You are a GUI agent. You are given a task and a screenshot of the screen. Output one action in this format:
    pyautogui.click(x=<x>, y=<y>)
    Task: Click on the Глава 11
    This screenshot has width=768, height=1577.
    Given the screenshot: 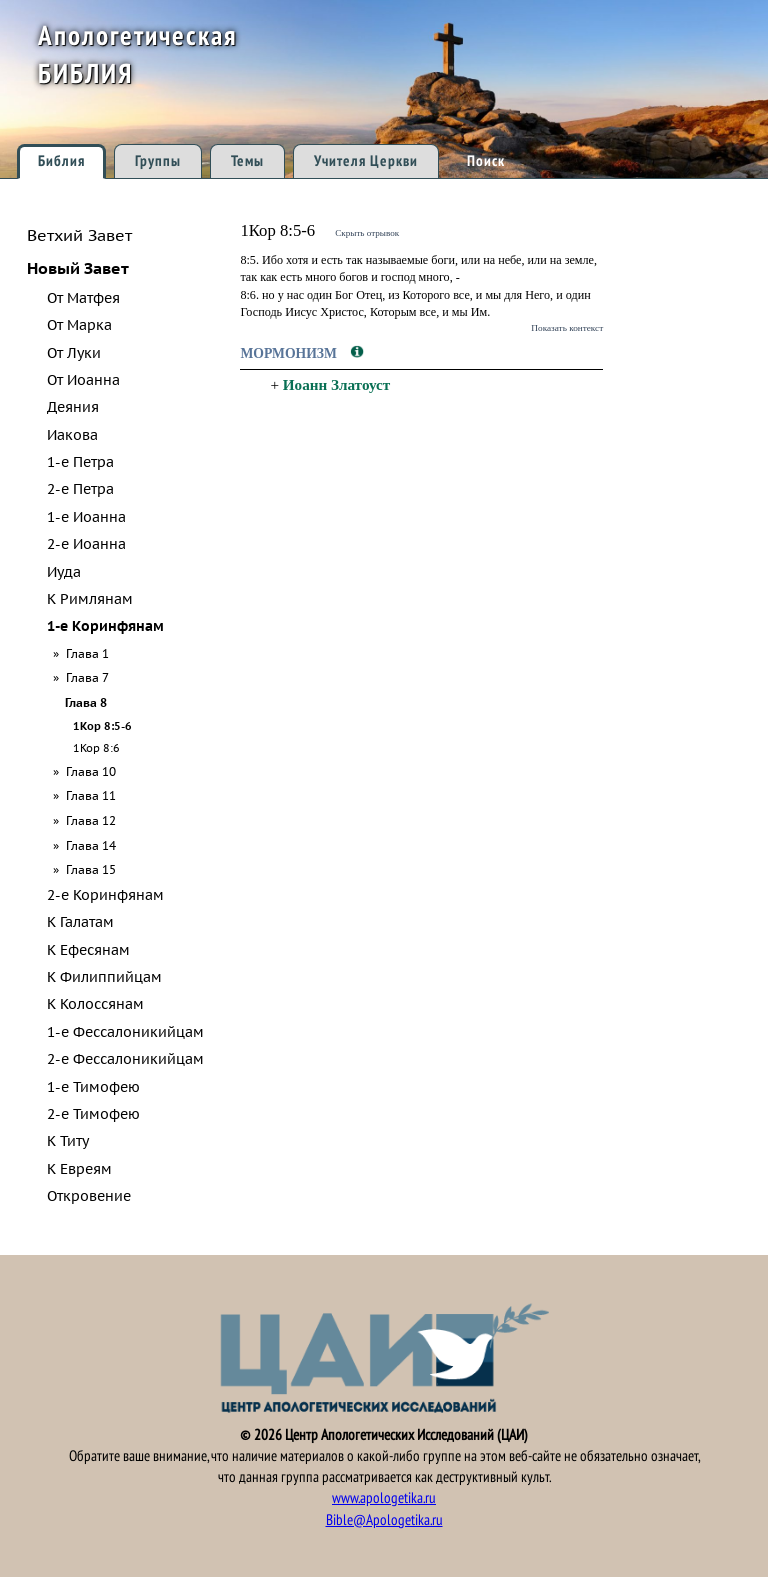 What is the action you would take?
    pyautogui.click(x=91, y=795)
    